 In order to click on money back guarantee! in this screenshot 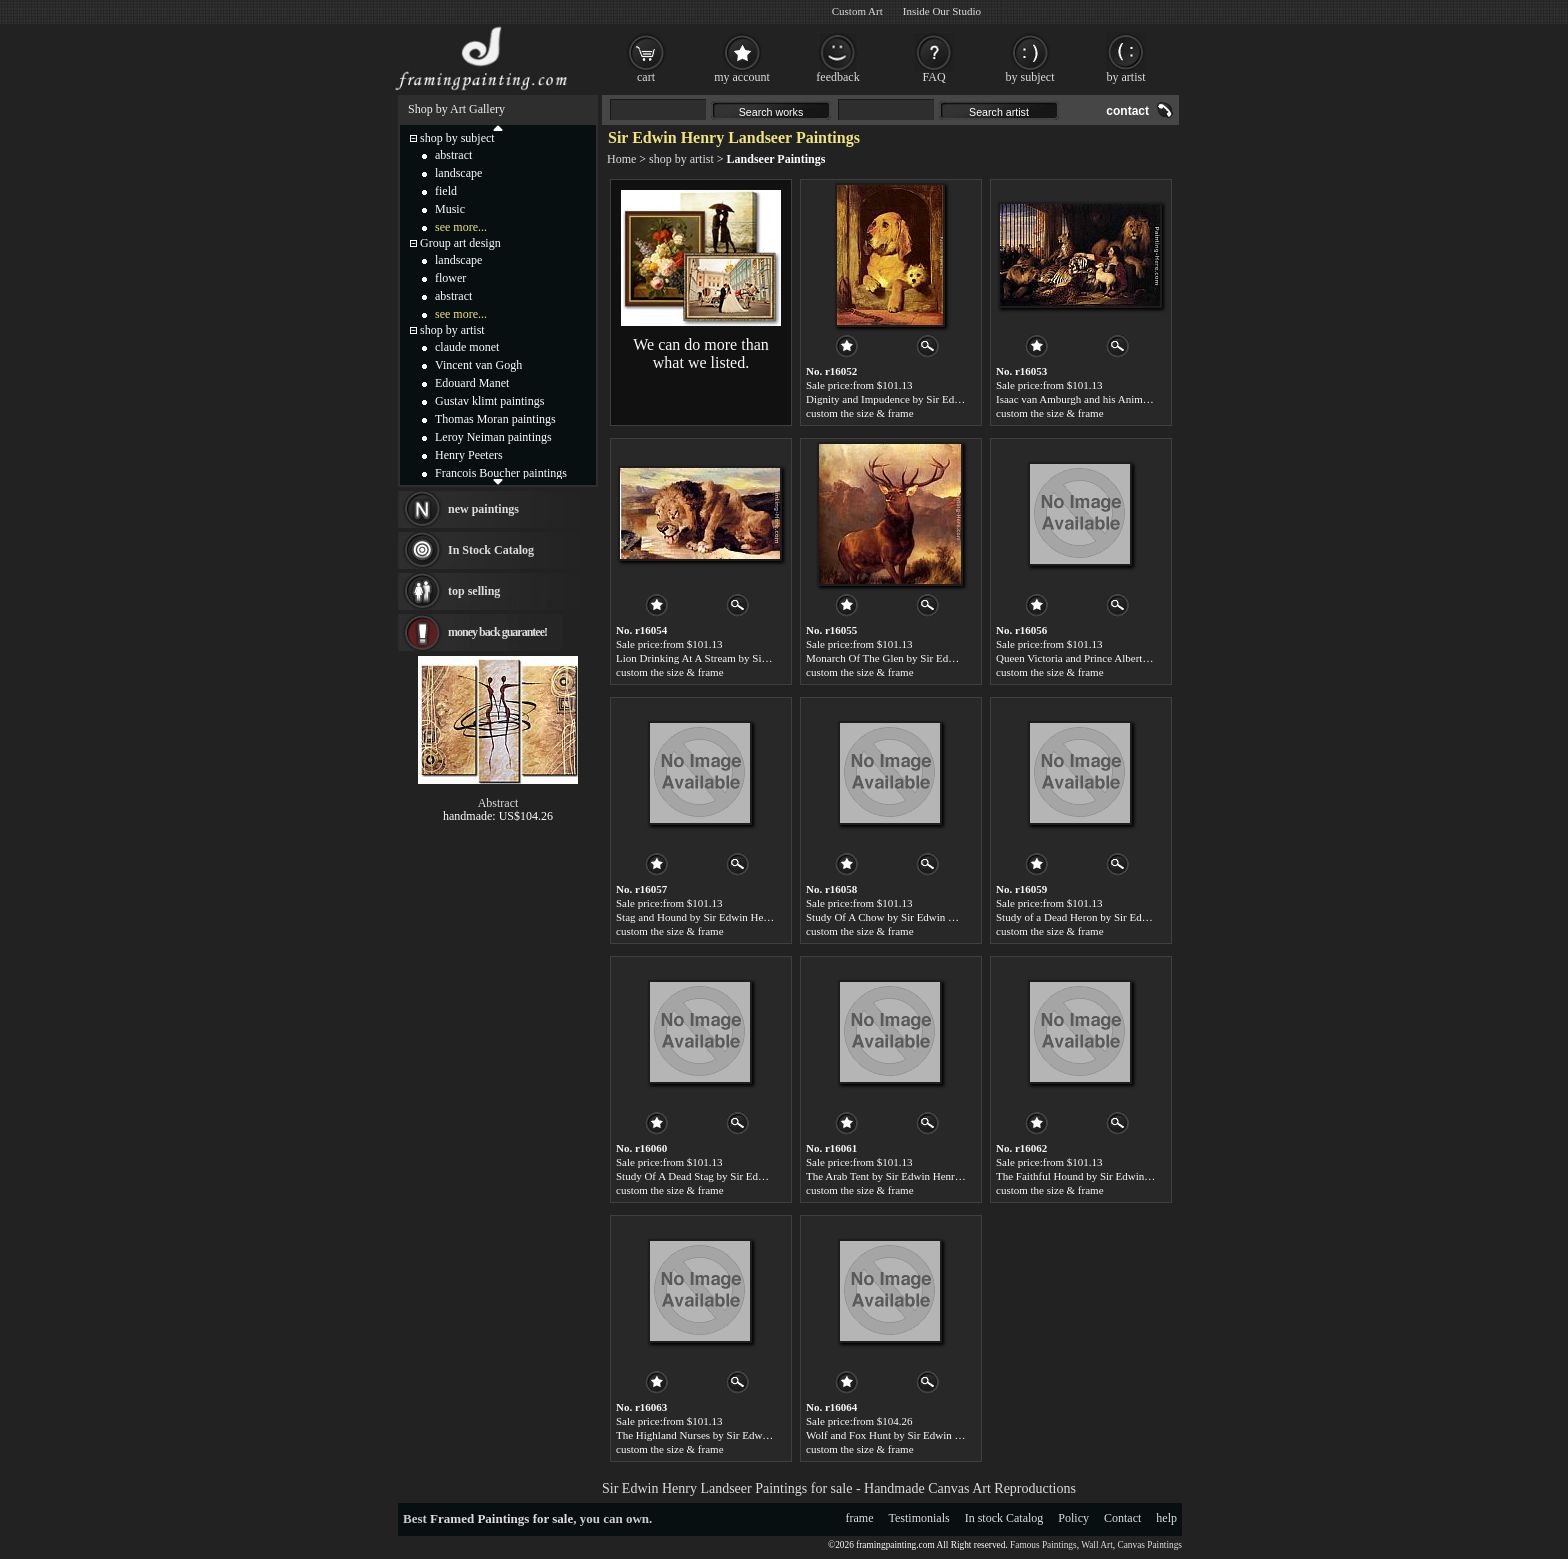, I will do `click(497, 632)`.